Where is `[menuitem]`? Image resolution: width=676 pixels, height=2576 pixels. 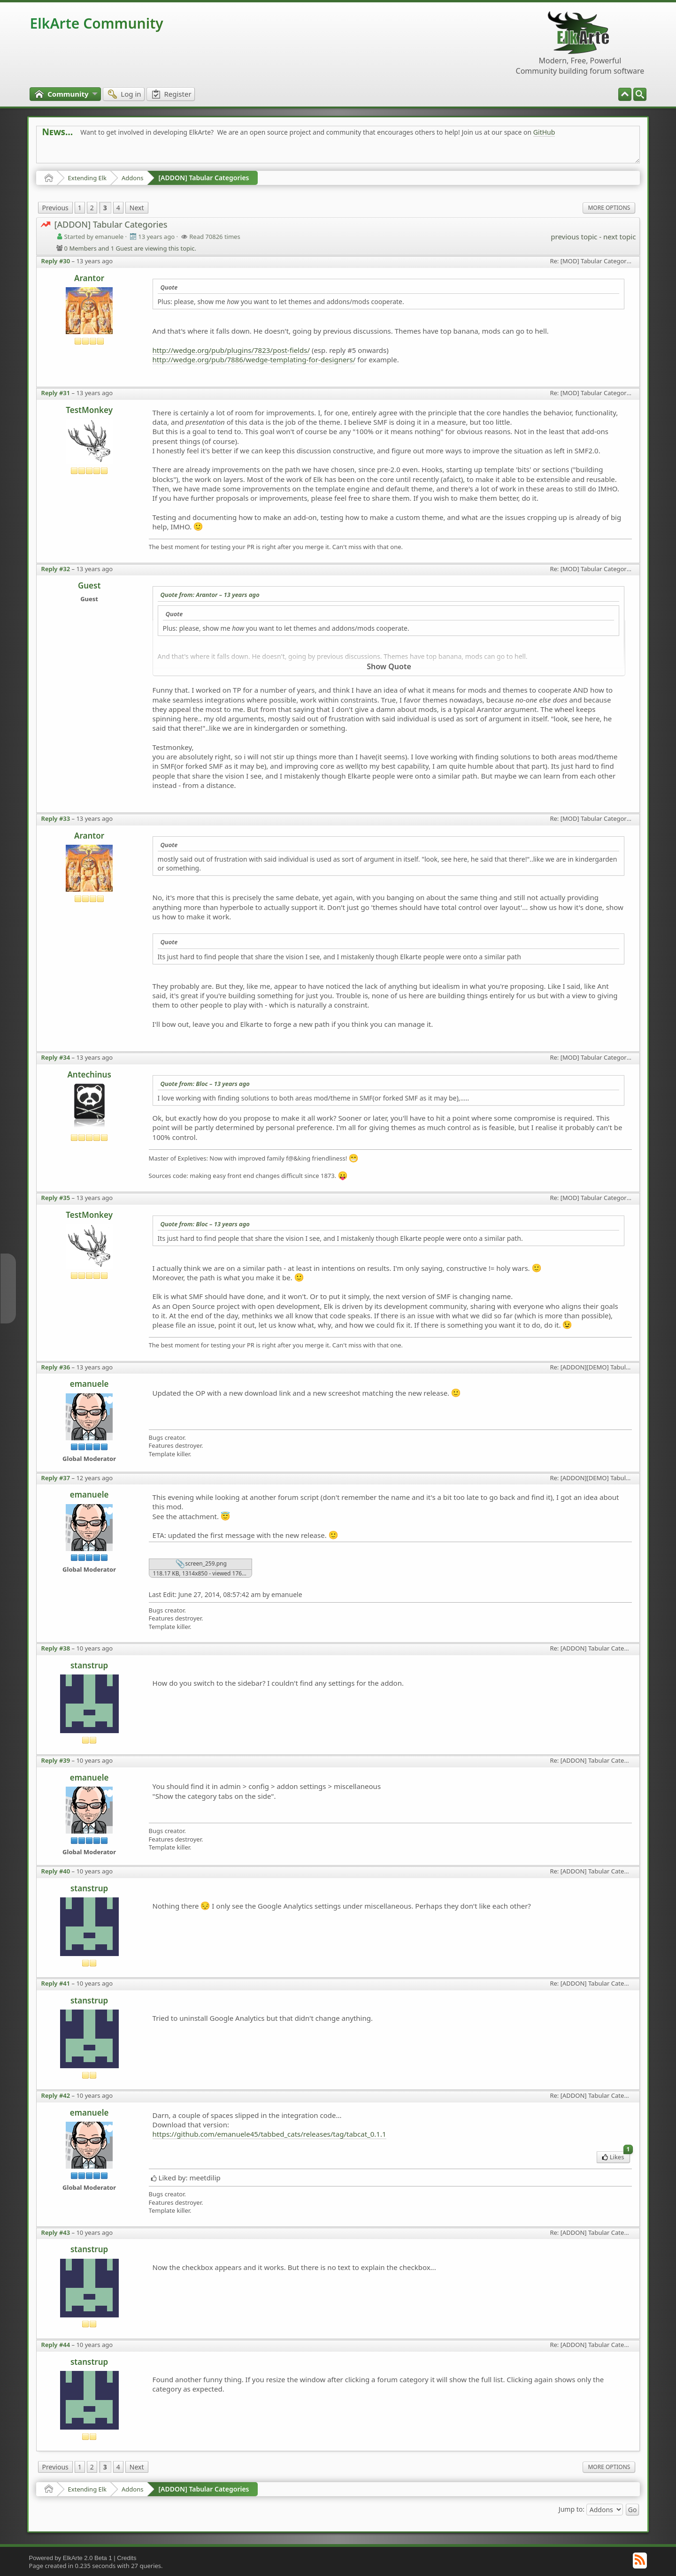 [menuitem] is located at coordinates (639, 94).